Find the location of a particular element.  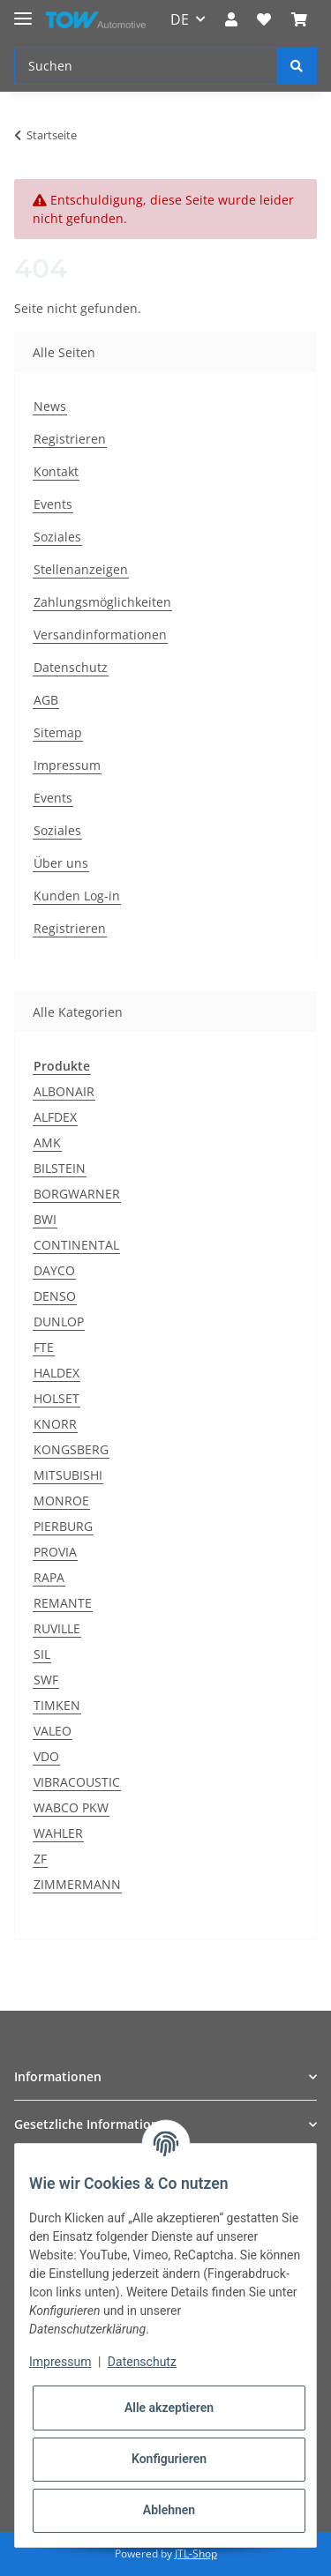

MONROE is located at coordinates (61, 1500).